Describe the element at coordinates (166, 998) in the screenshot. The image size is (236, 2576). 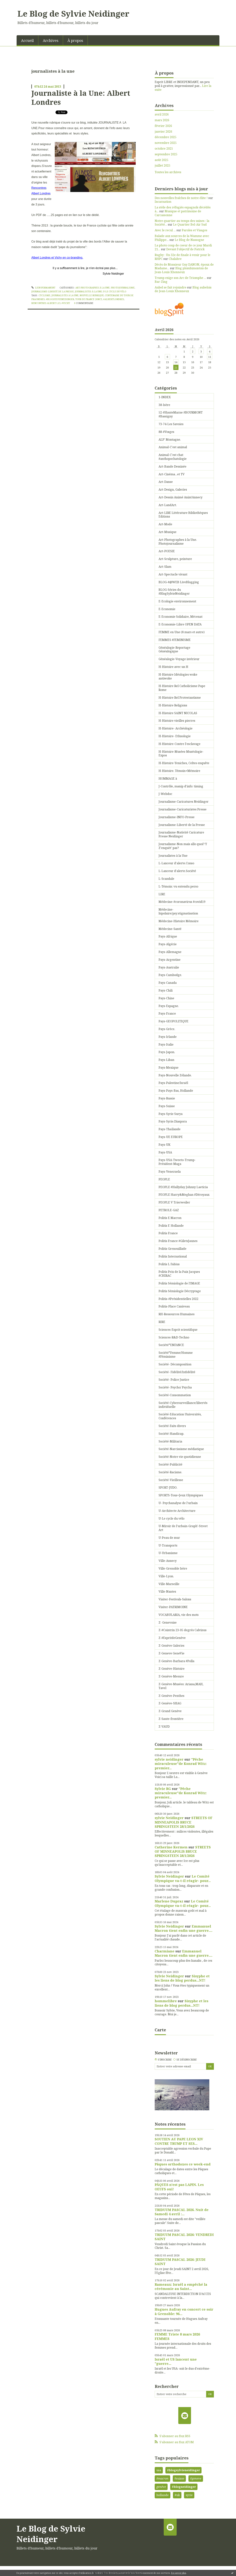
I see `Pays-Chine` at that location.